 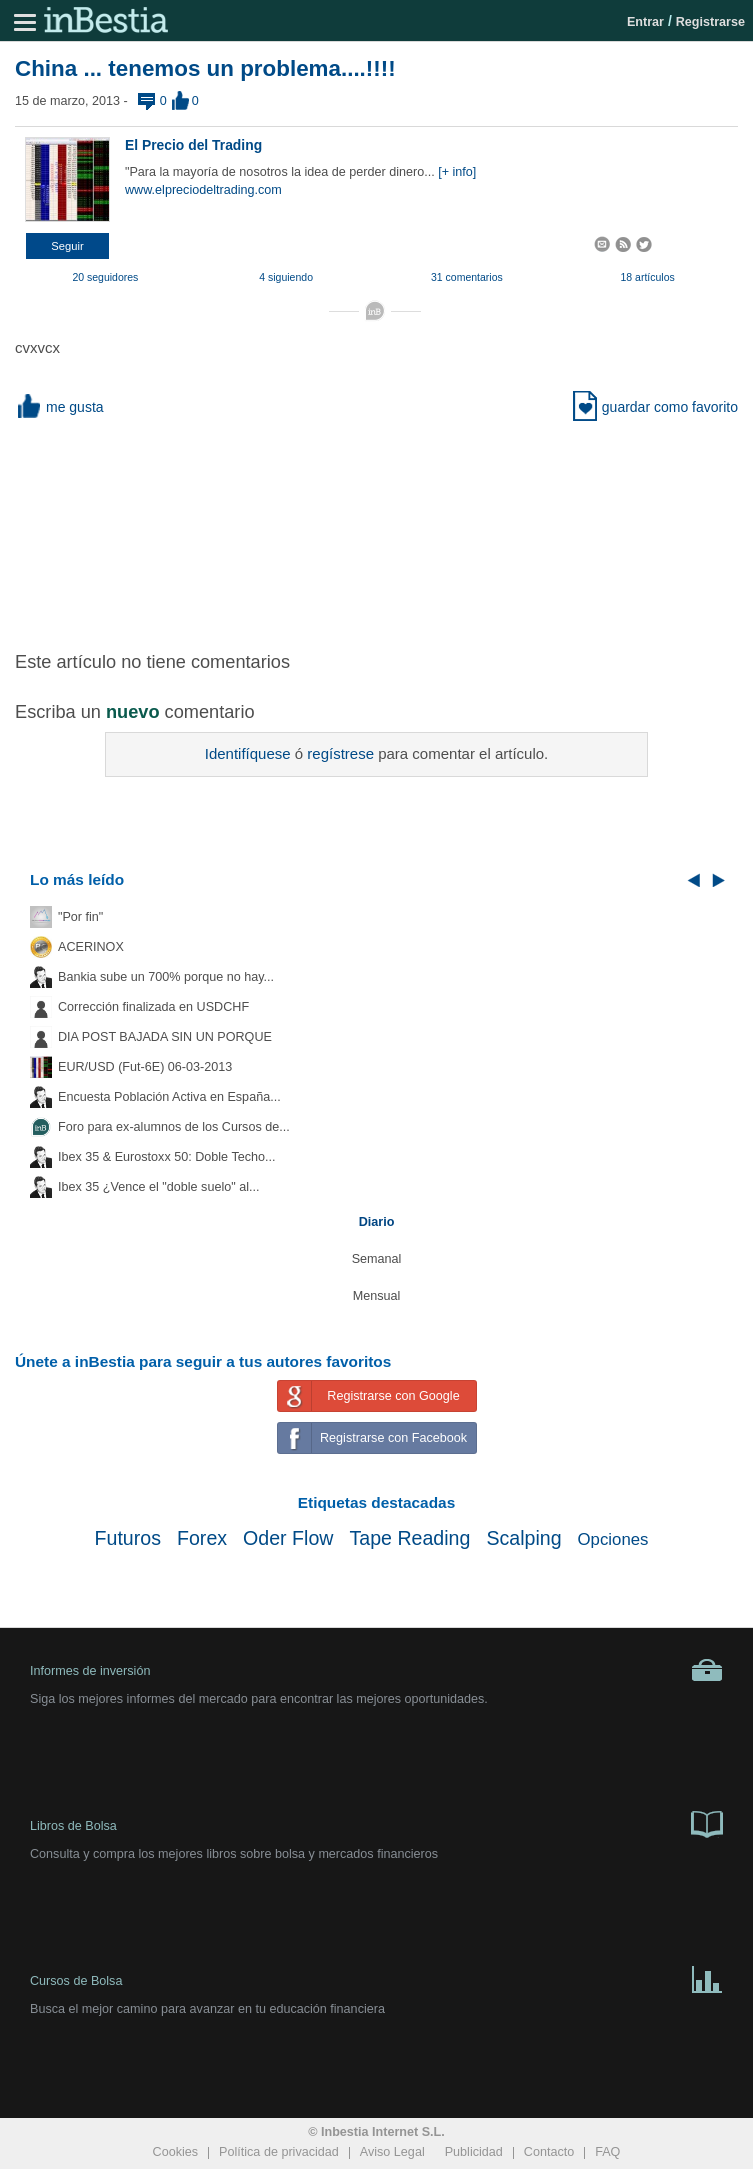 I want to click on Informes de inversión, so click(x=376, y=1670).